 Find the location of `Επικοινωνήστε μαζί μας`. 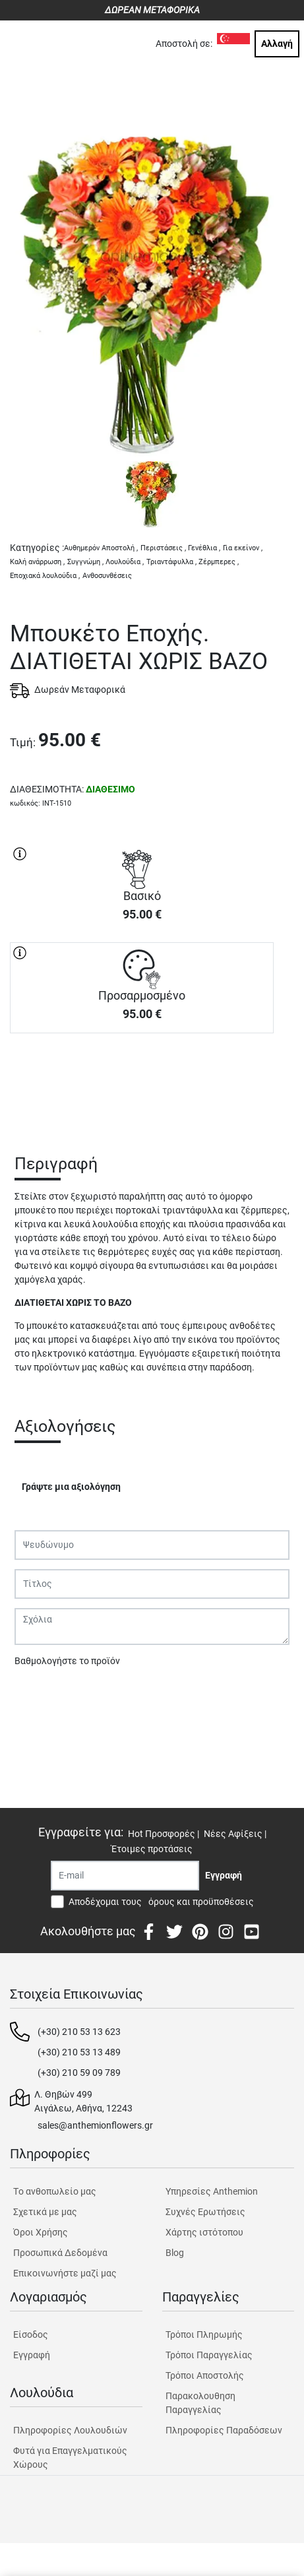

Επικοινωνήστε μαζί μας is located at coordinates (65, 2273).